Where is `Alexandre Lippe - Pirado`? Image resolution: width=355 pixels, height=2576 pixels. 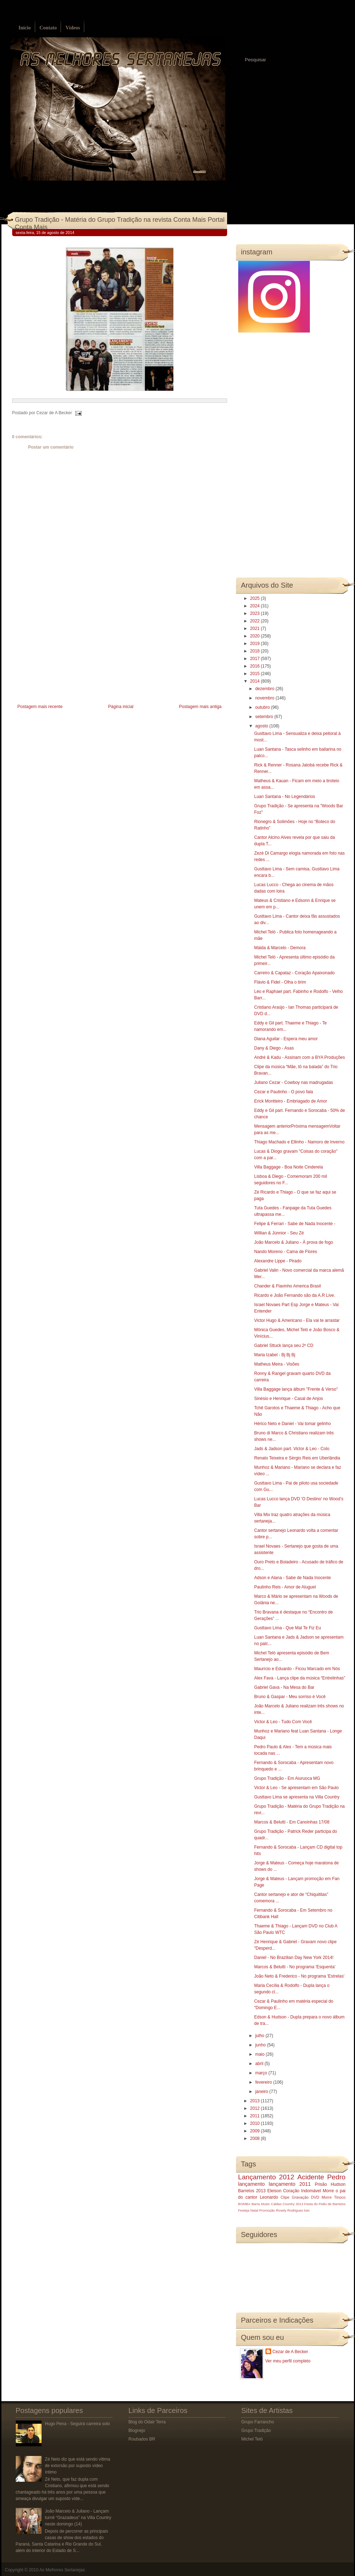 Alexandre Lippe - Pirado is located at coordinates (277, 1260).